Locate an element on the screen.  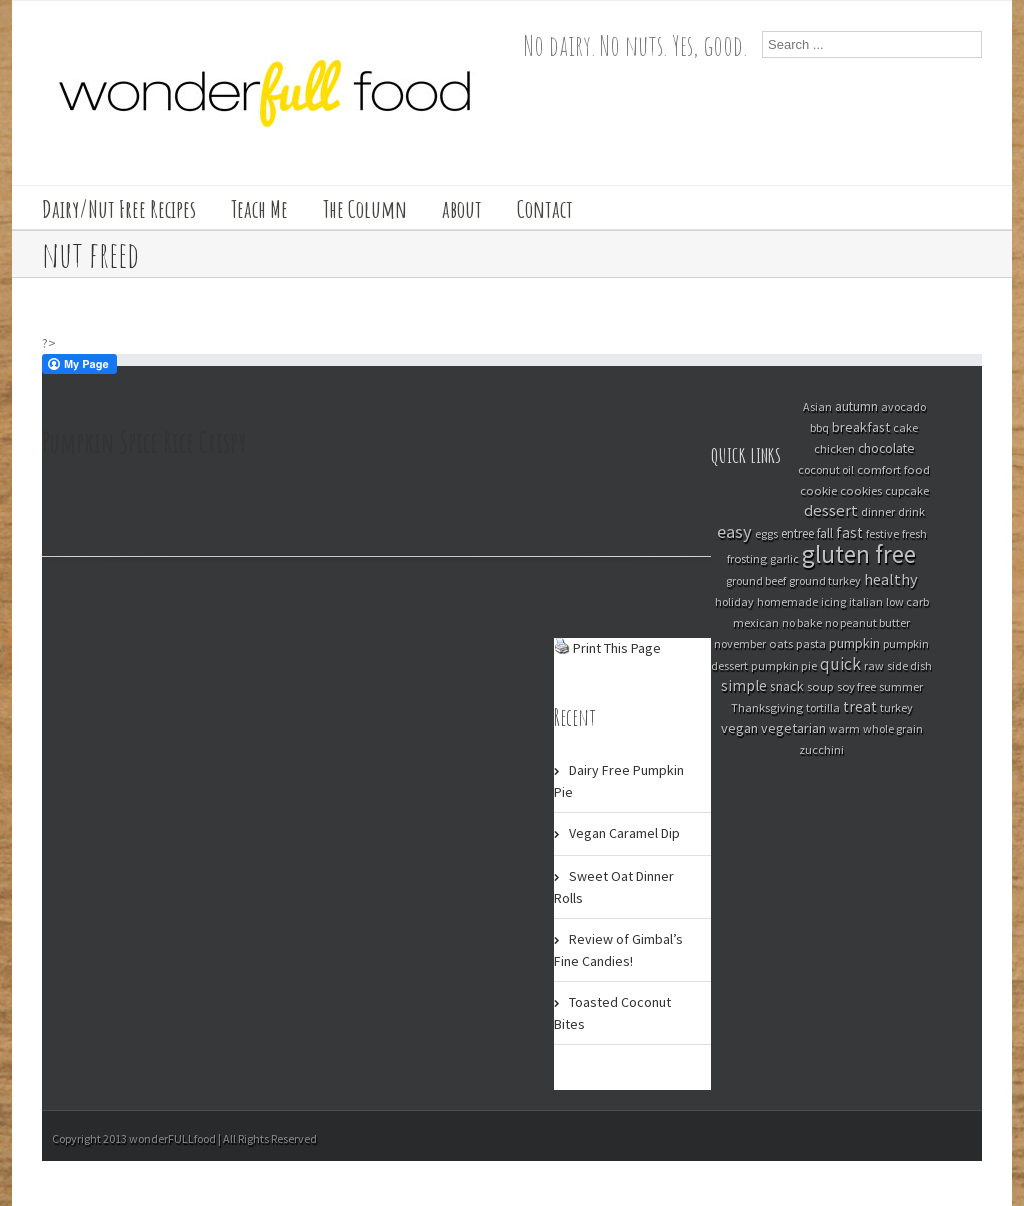
ground turkey is located at coordinates (825, 580).